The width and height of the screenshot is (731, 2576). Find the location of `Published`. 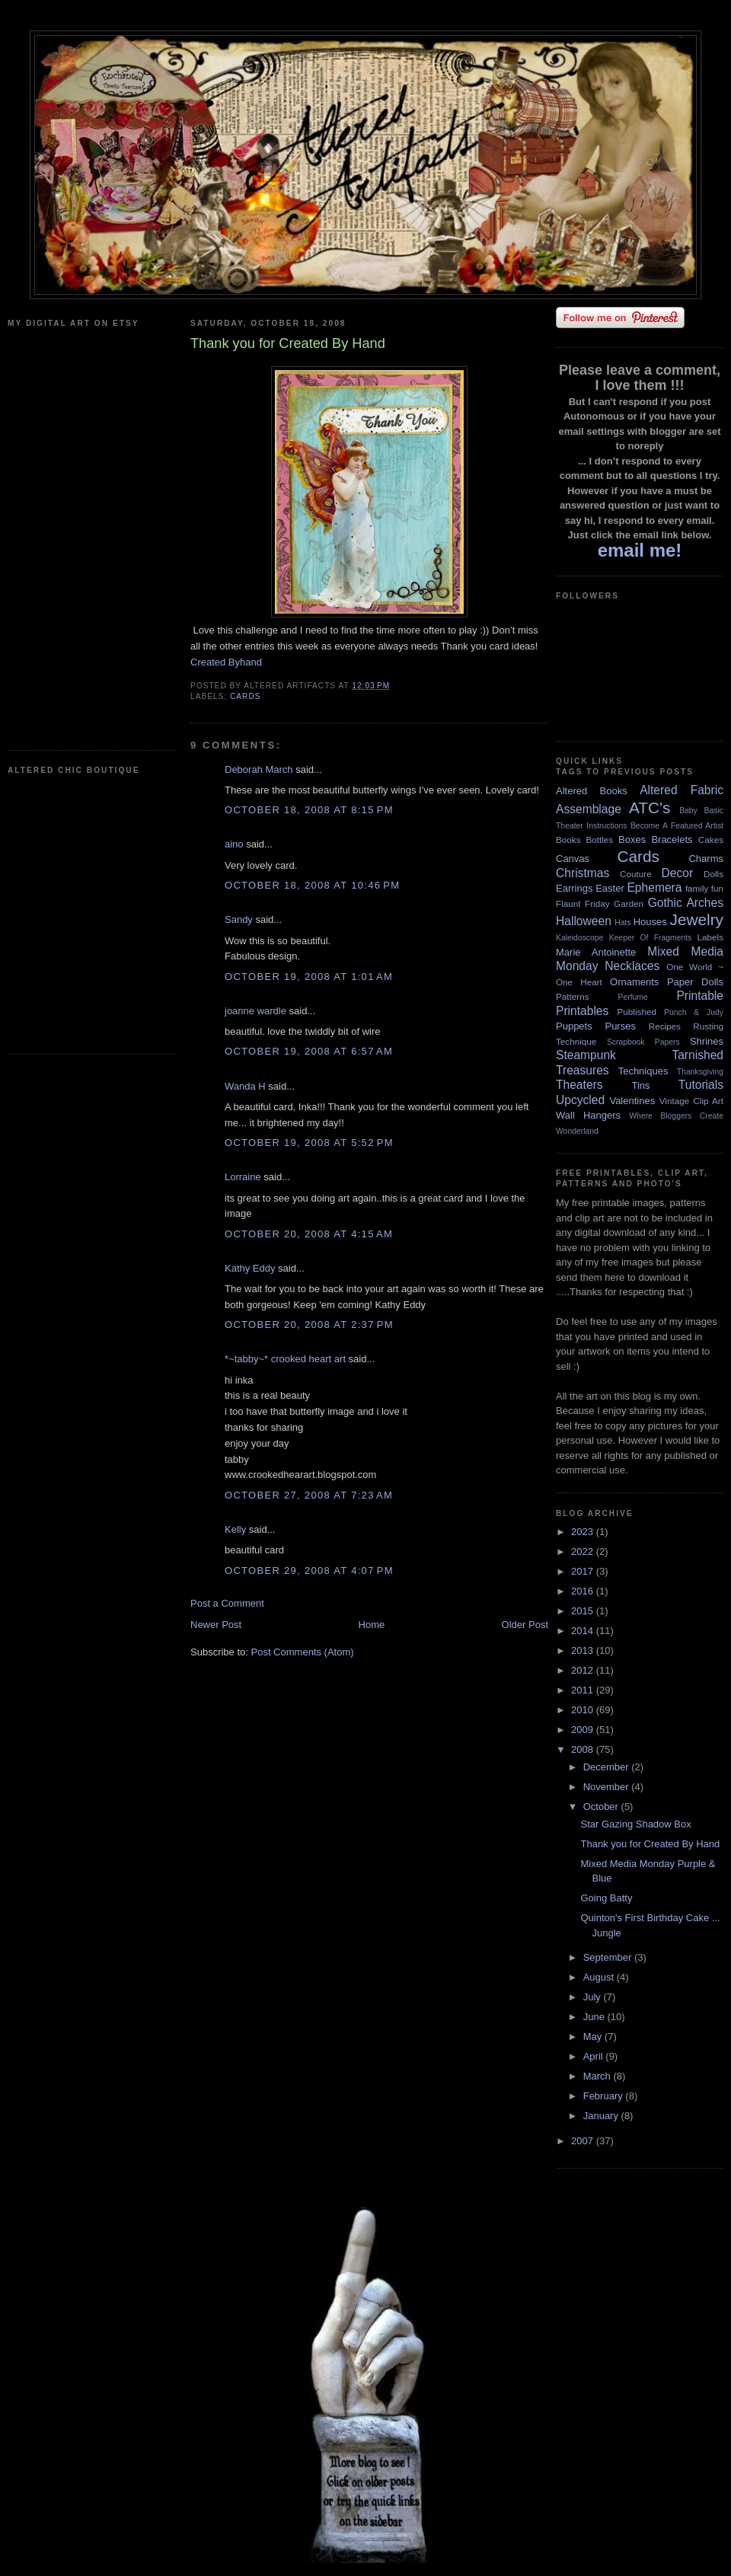

Published is located at coordinates (637, 1012).